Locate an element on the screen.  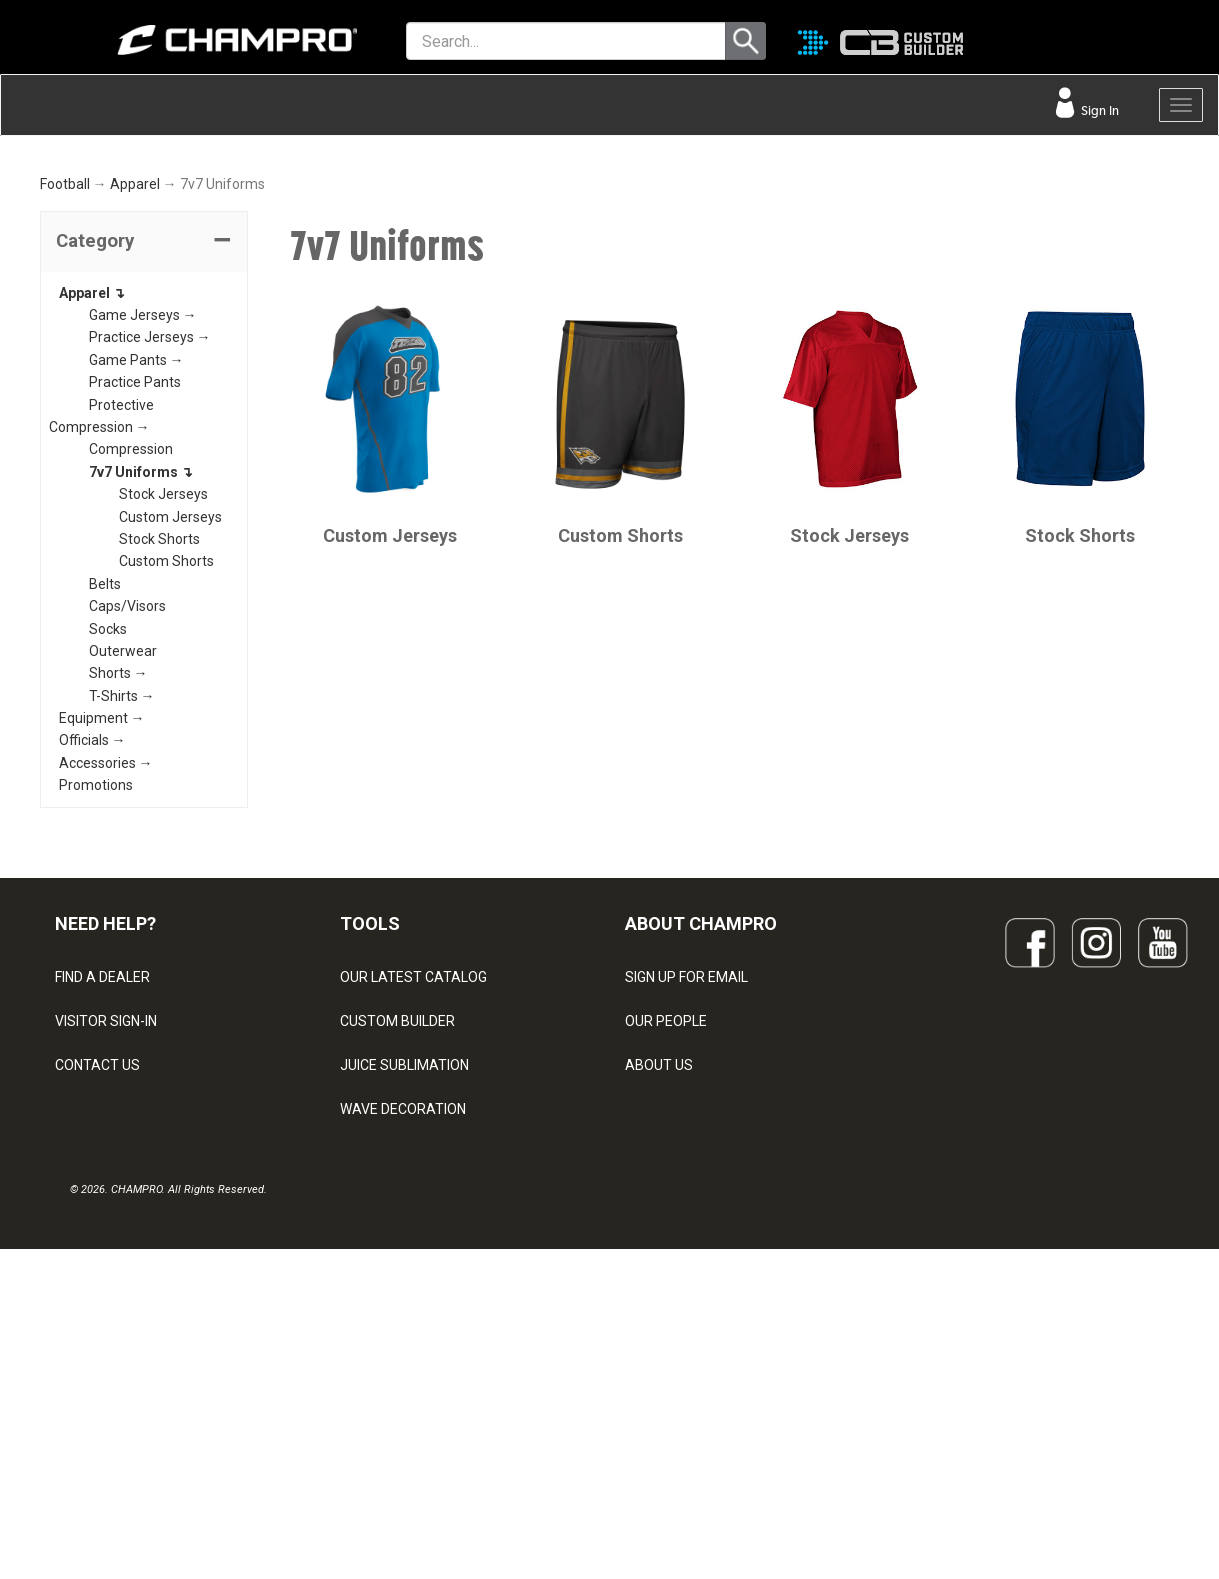
SIGN UP FOR EMAIL is located at coordinates (686, 1177).